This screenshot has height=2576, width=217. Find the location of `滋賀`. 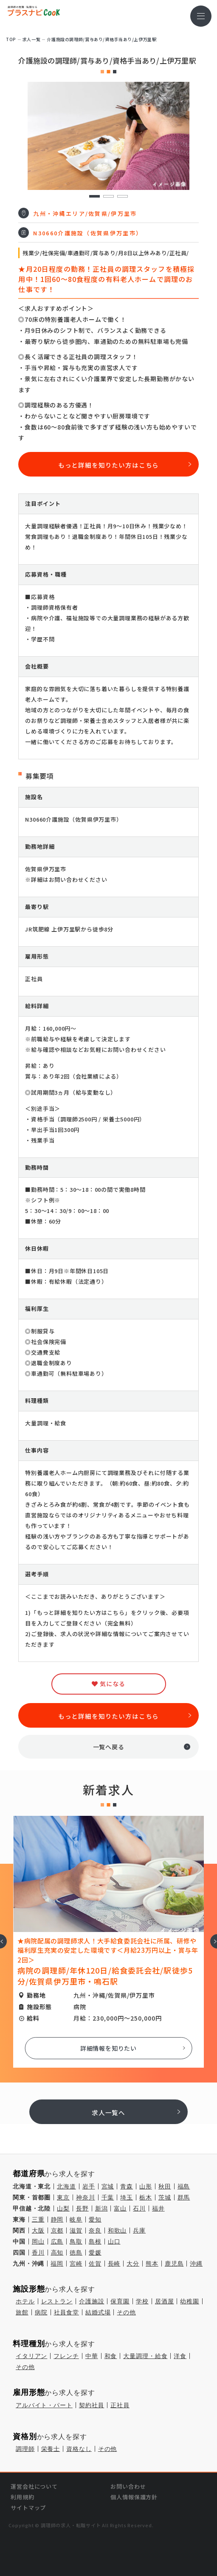

滋賀 is located at coordinates (76, 2230).